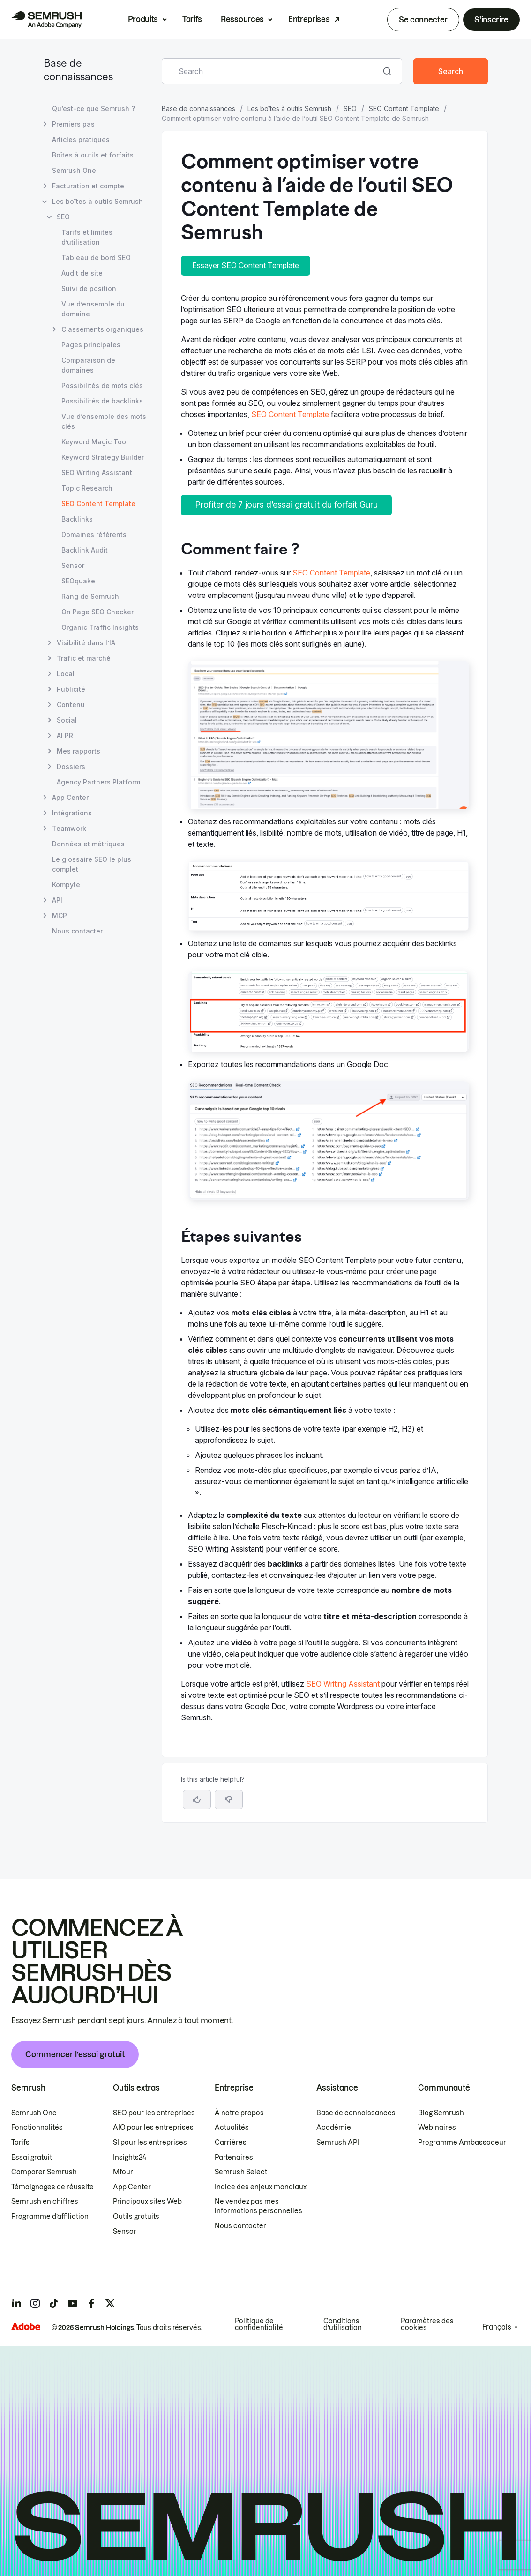  What do you see at coordinates (143, 19) in the screenshot?
I see `Produits` at bounding box center [143, 19].